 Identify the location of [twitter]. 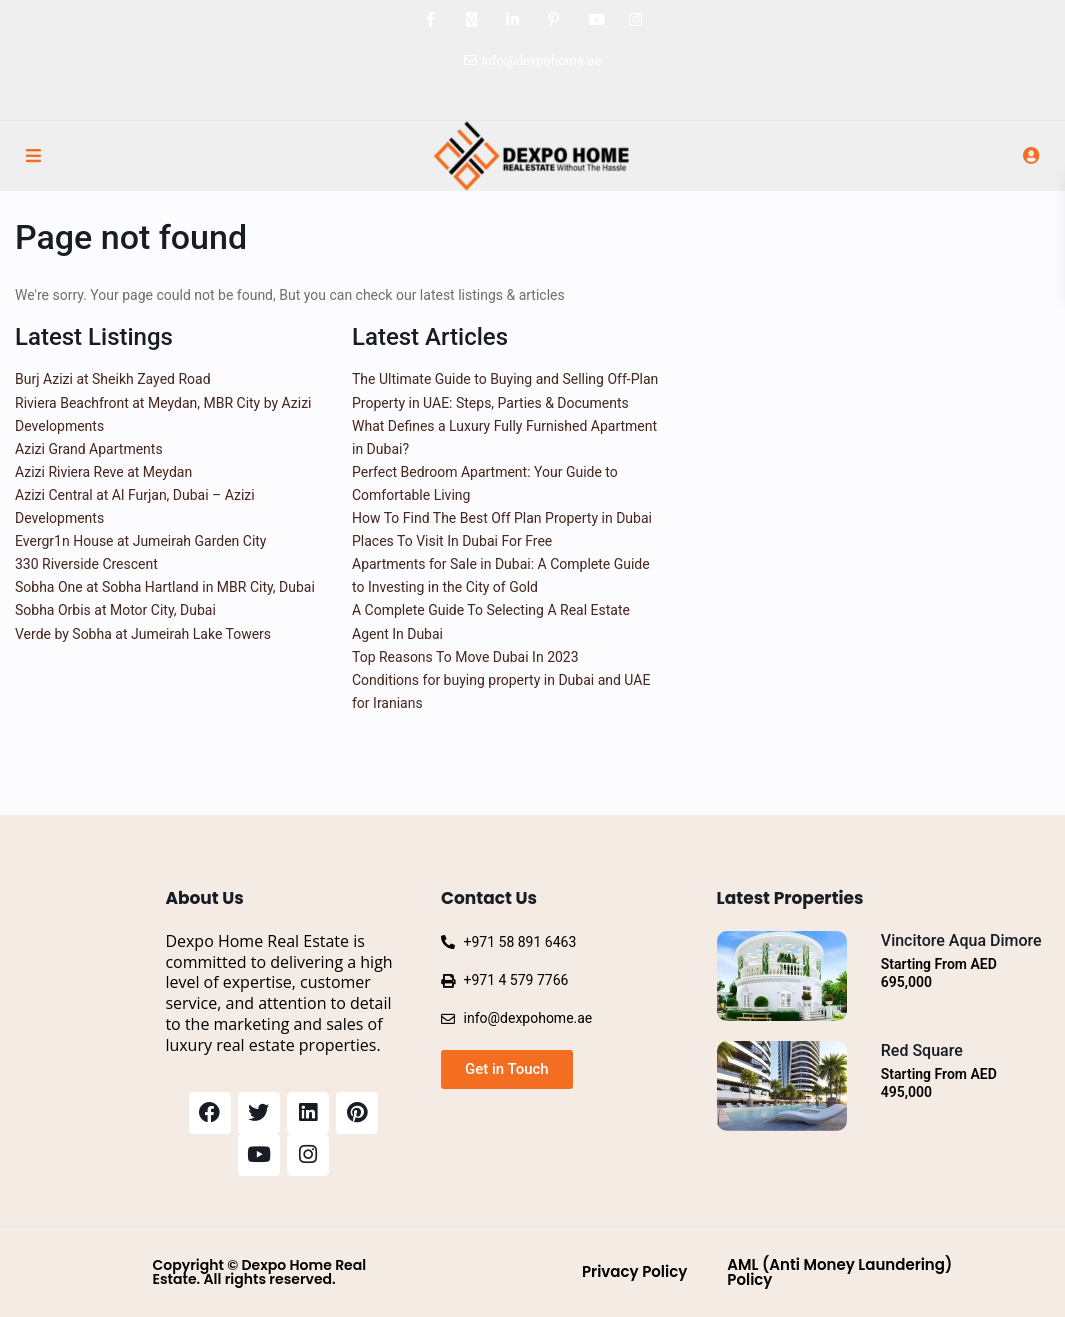
(471, 20).